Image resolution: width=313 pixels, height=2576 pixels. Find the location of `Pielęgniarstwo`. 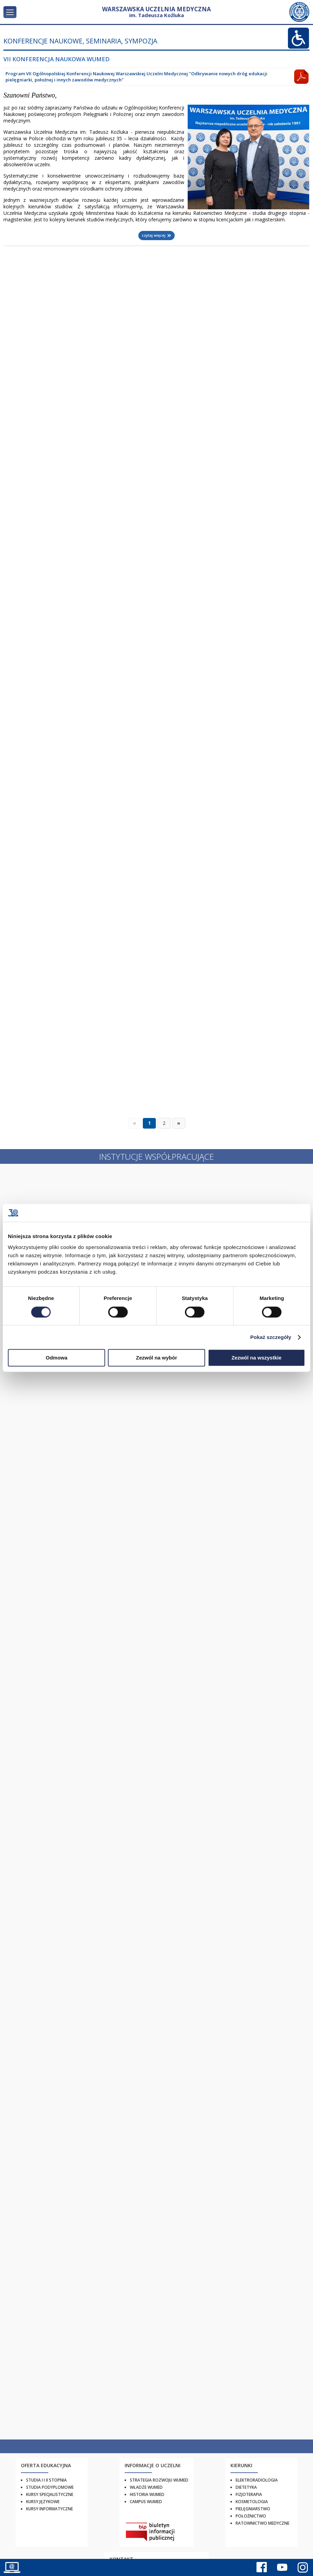

Pielęgniarstwo is located at coordinates (253, 2509).